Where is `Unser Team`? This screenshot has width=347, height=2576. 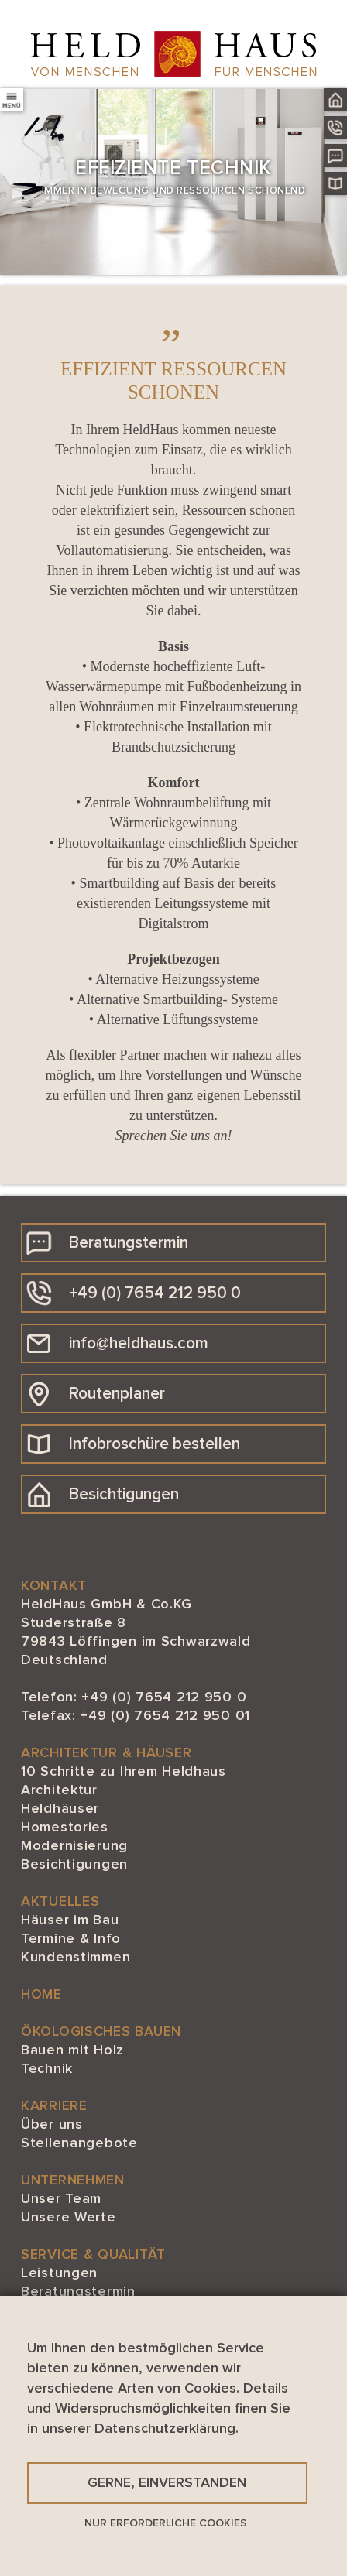 Unser Team is located at coordinates (61, 2199).